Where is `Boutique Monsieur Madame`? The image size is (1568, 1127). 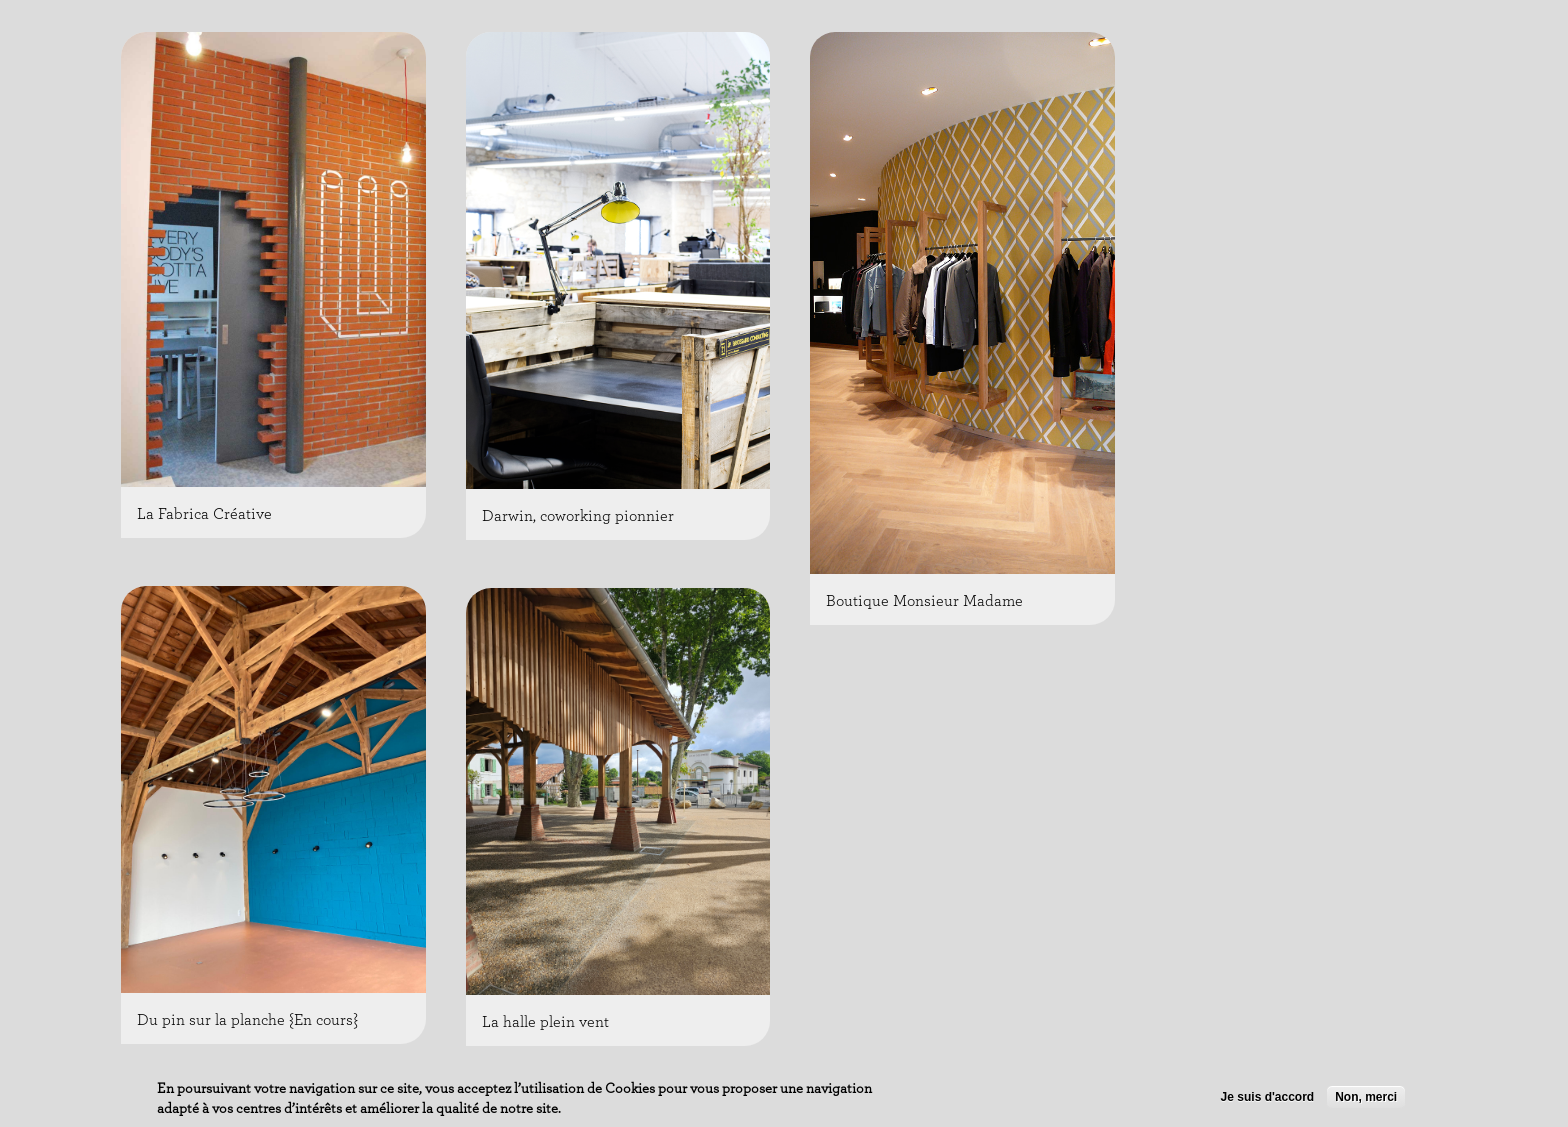
Boutique Monsieur Madame is located at coordinates (924, 601).